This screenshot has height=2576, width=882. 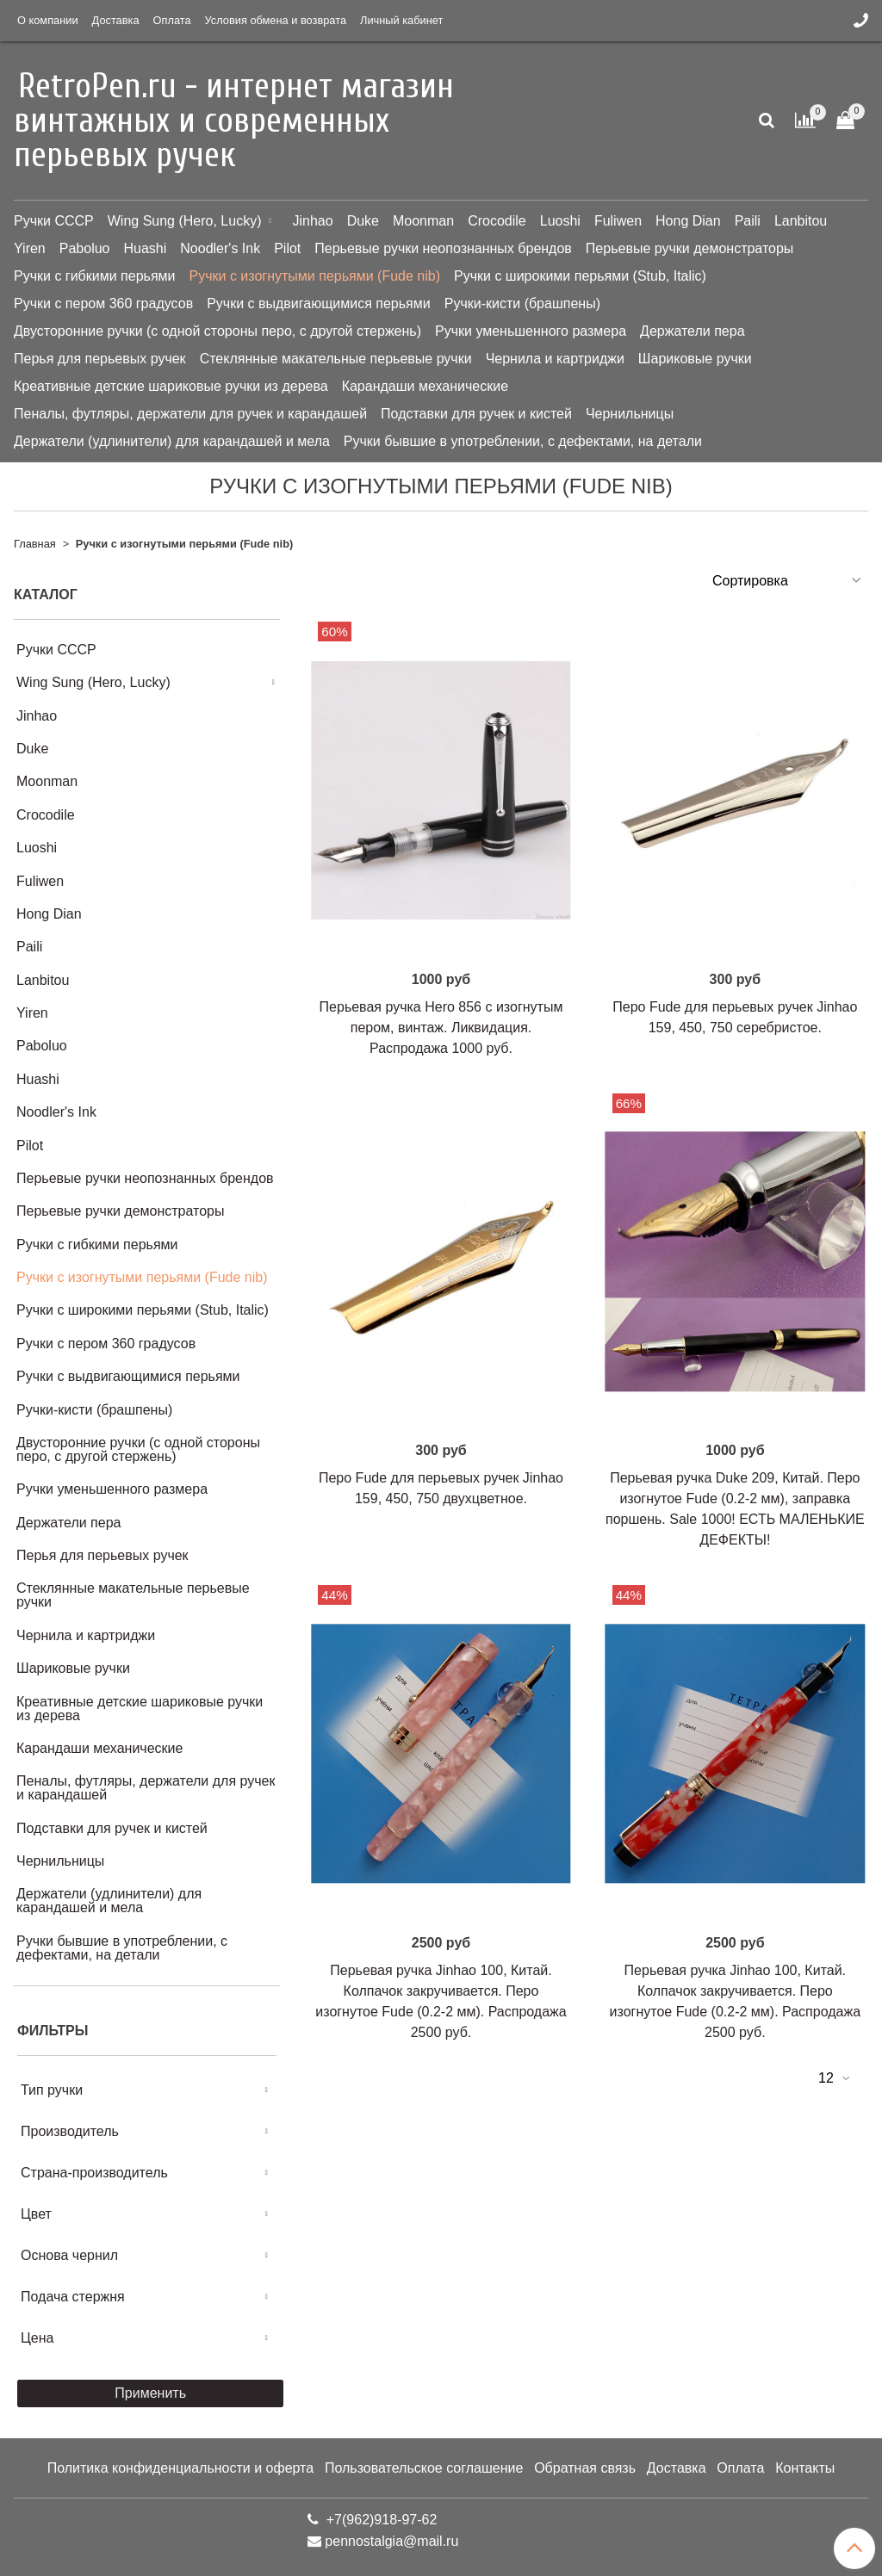 I want to click on Lanbitou, so click(x=800, y=221).